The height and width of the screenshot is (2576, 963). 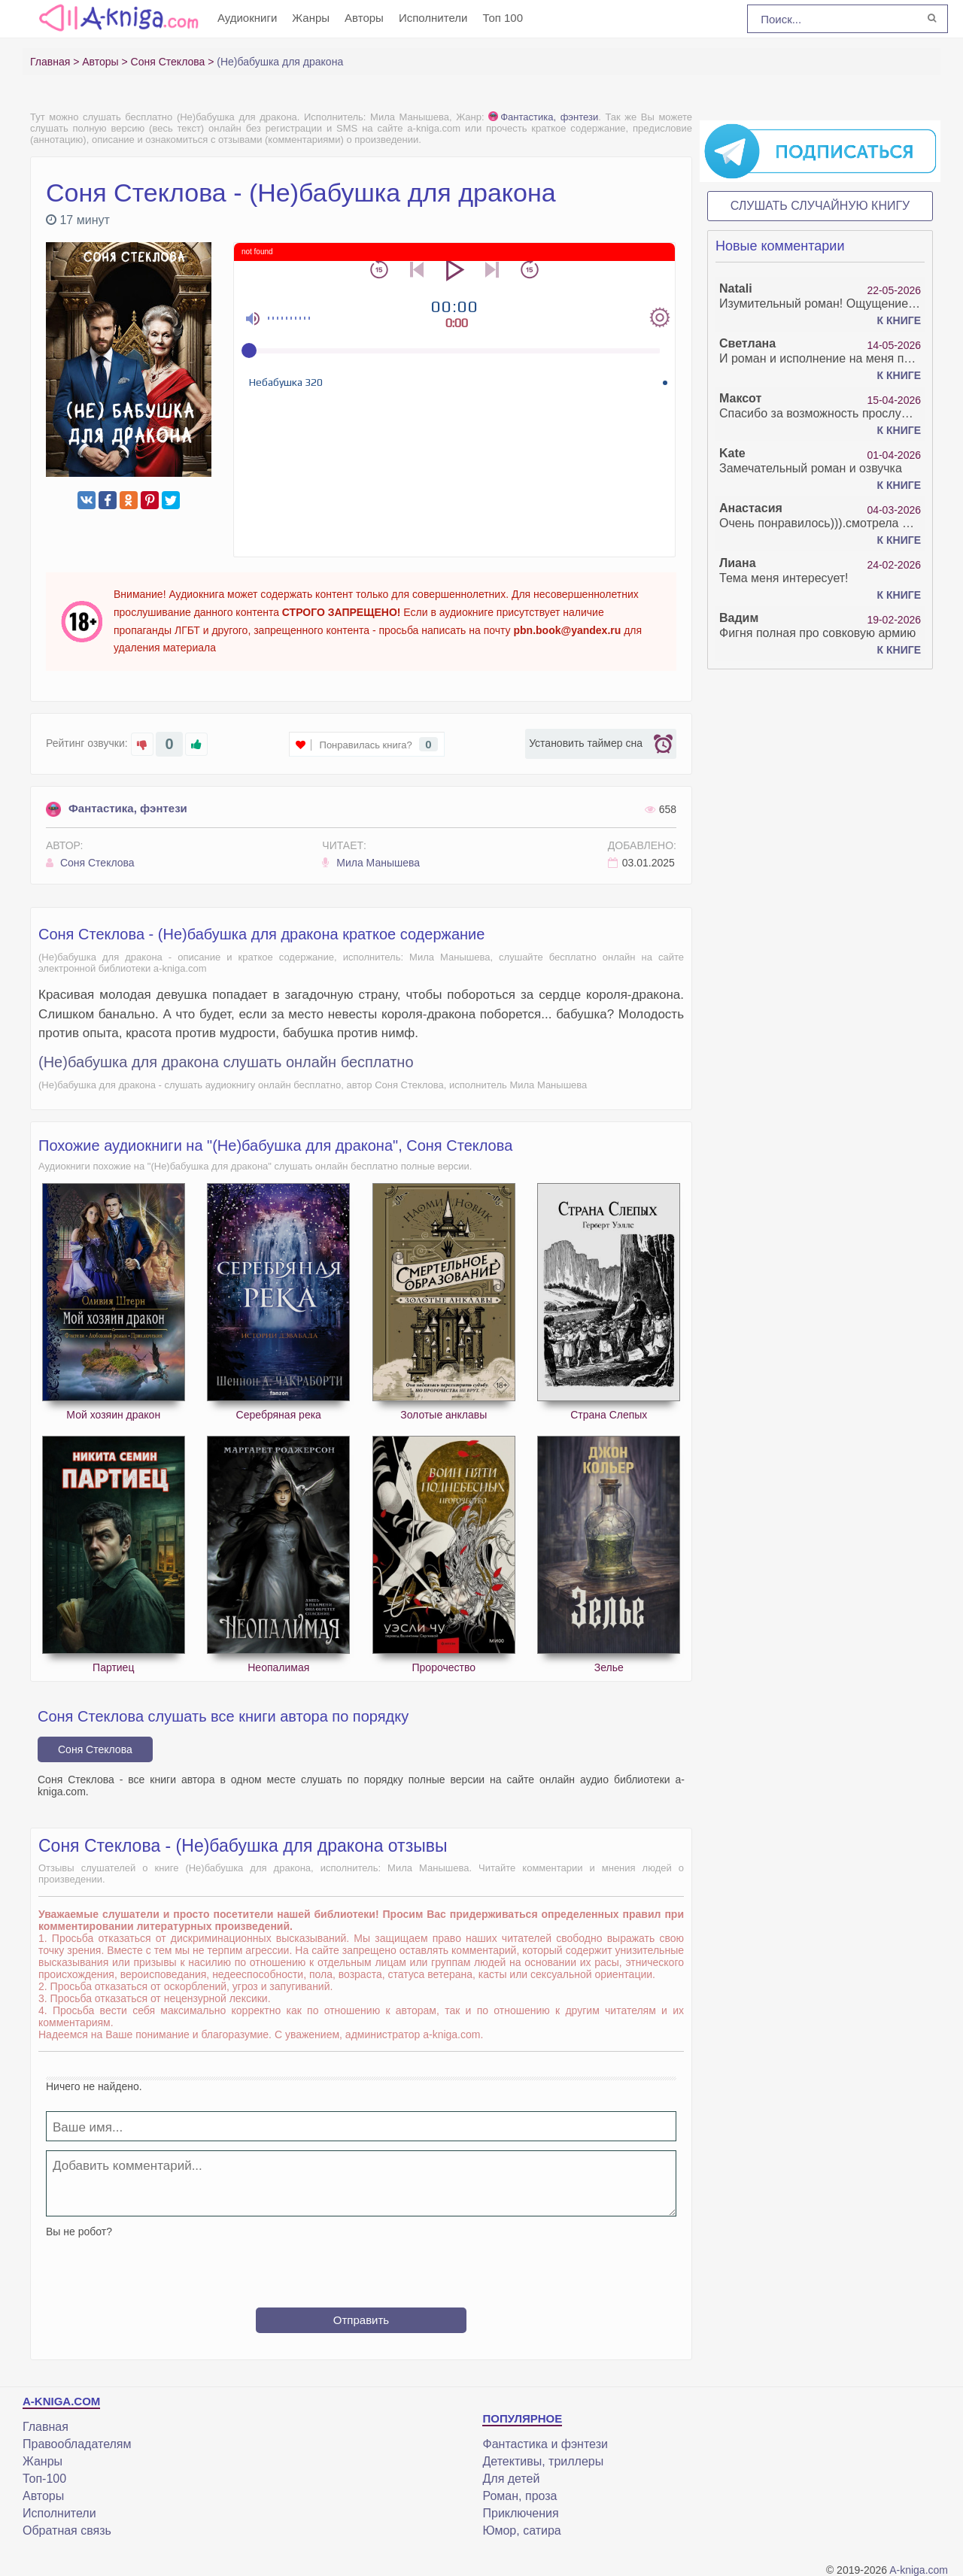 What do you see at coordinates (433, 17) in the screenshot?
I see `Исполнители` at bounding box center [433, 17].